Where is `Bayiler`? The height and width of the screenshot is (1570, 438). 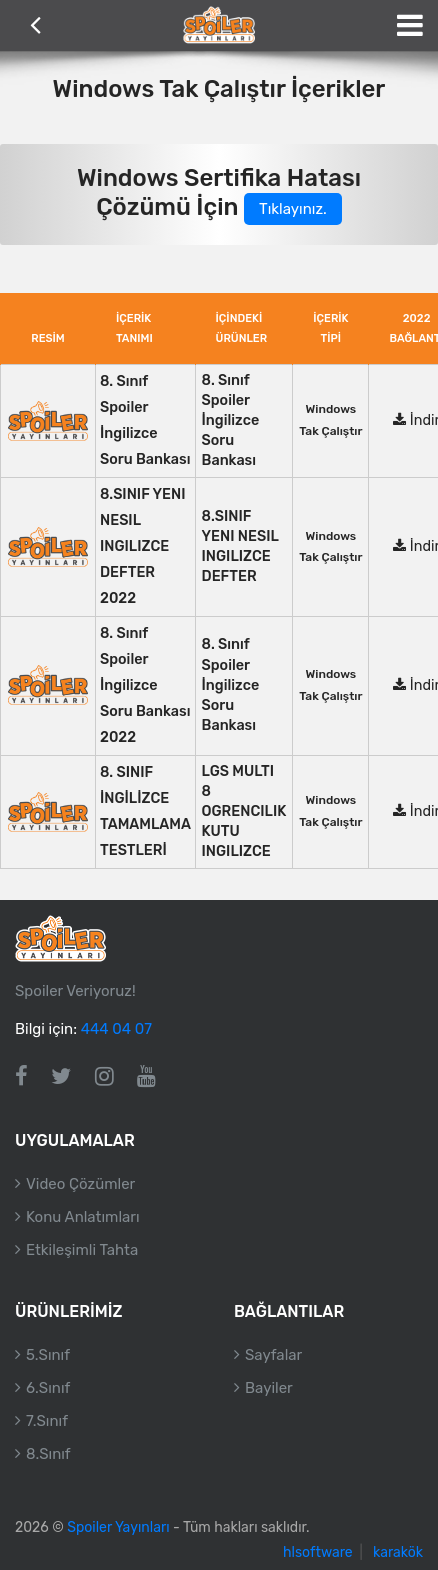
Bayiler is located at coordinates (269, 1388).